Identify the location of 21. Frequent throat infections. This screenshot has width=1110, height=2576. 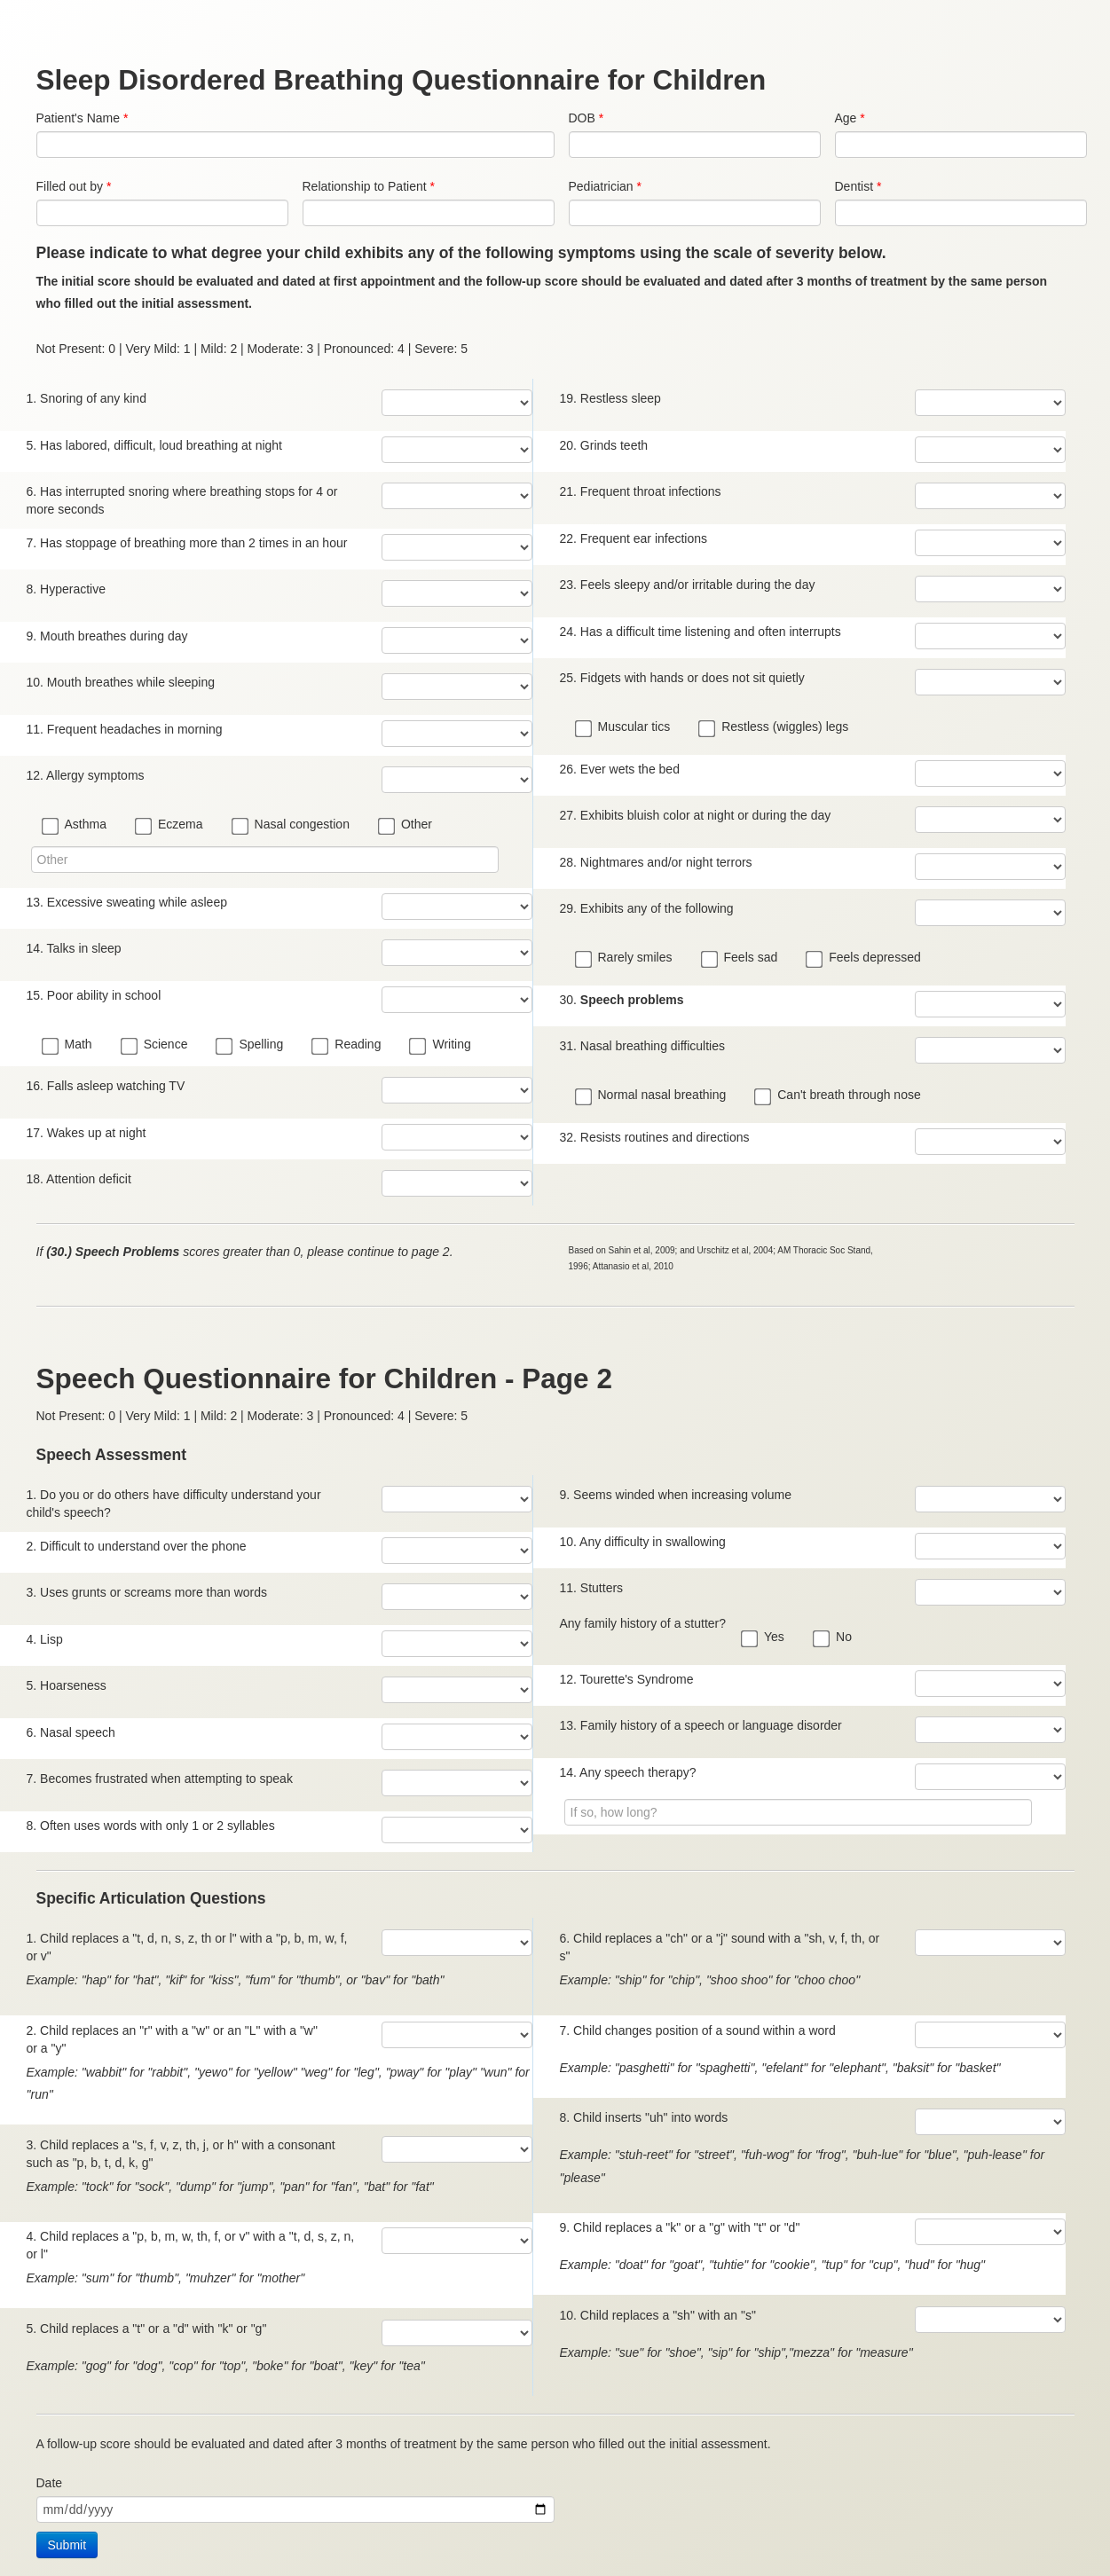
(640, 491).